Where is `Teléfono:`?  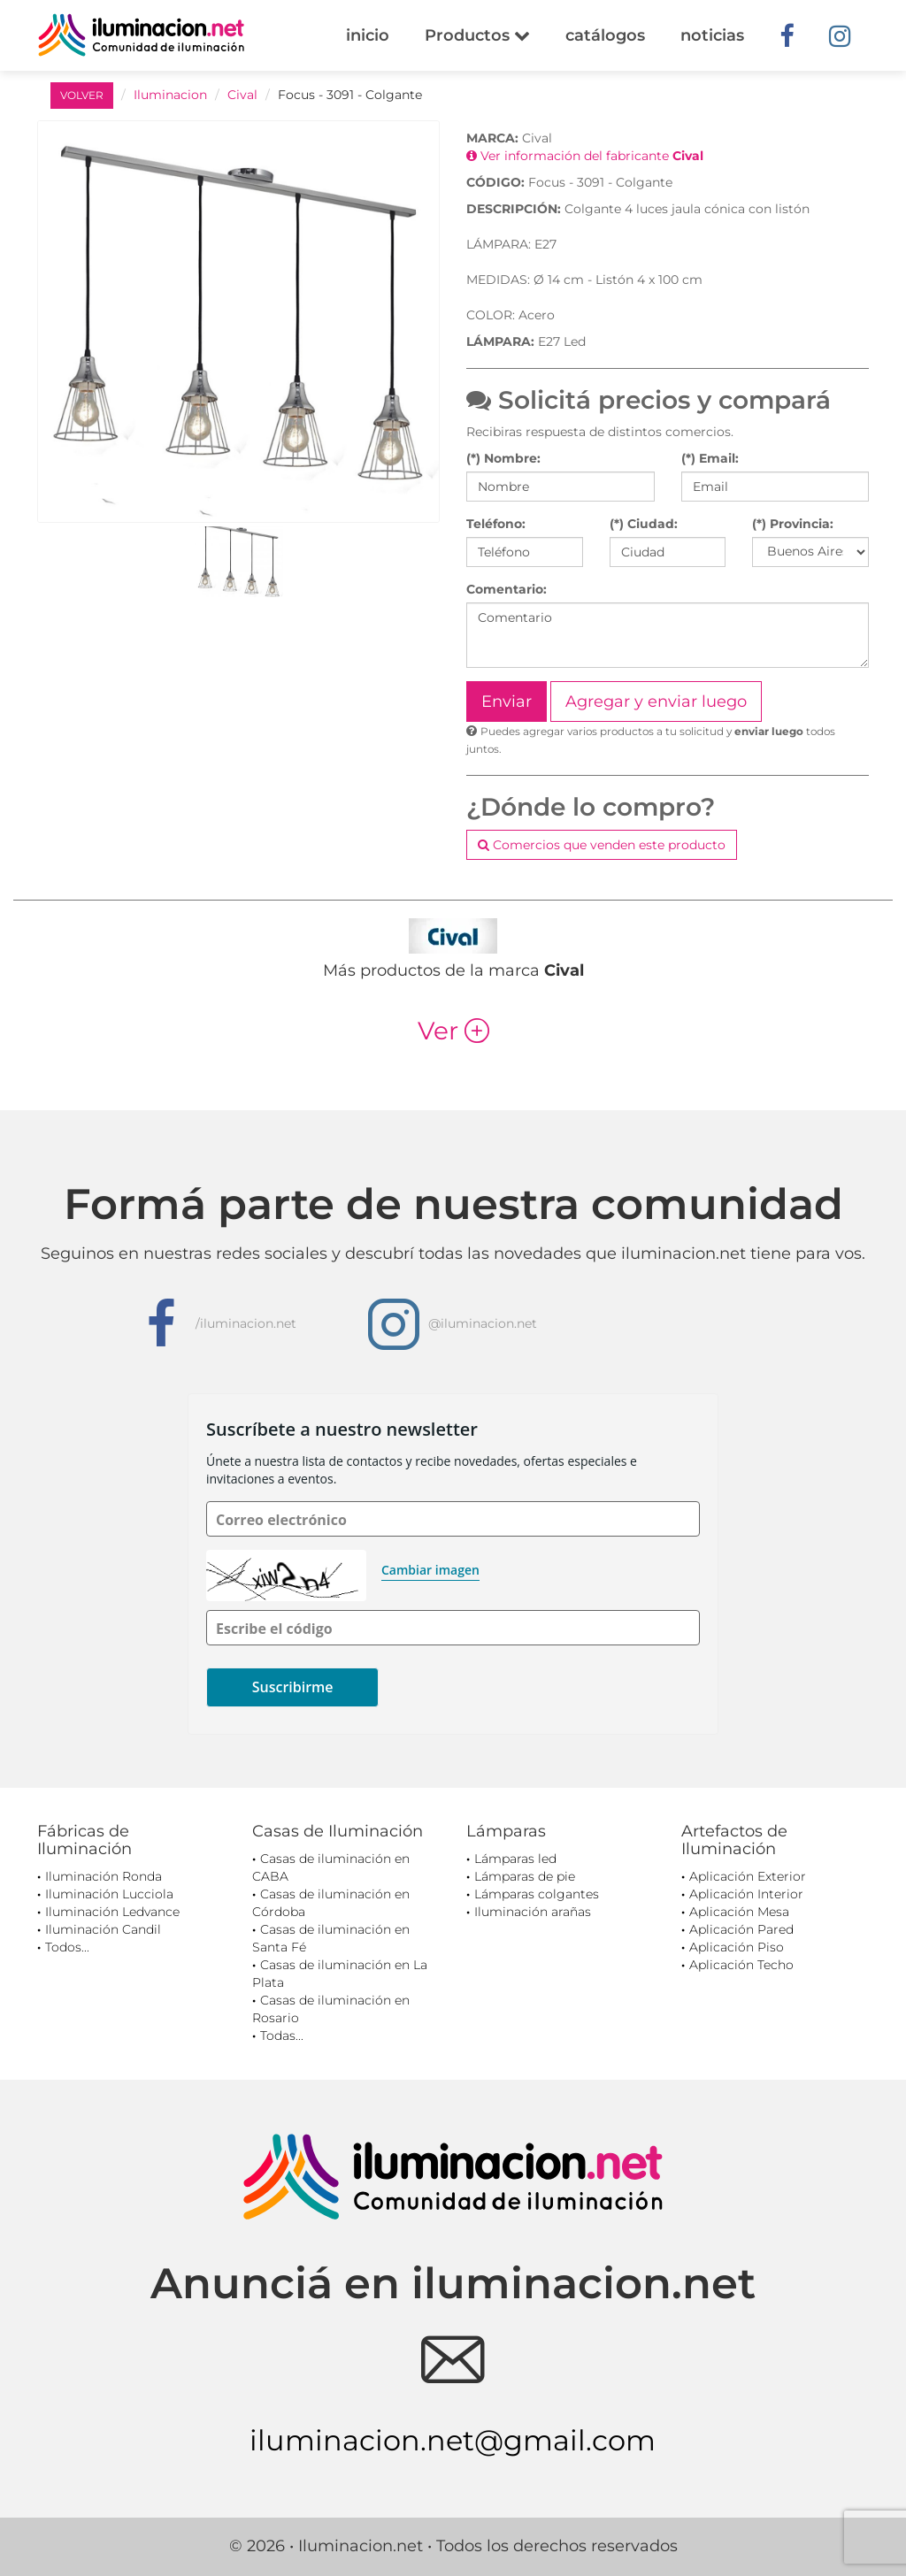
Teléfono: is located at coordinates (496, 524).